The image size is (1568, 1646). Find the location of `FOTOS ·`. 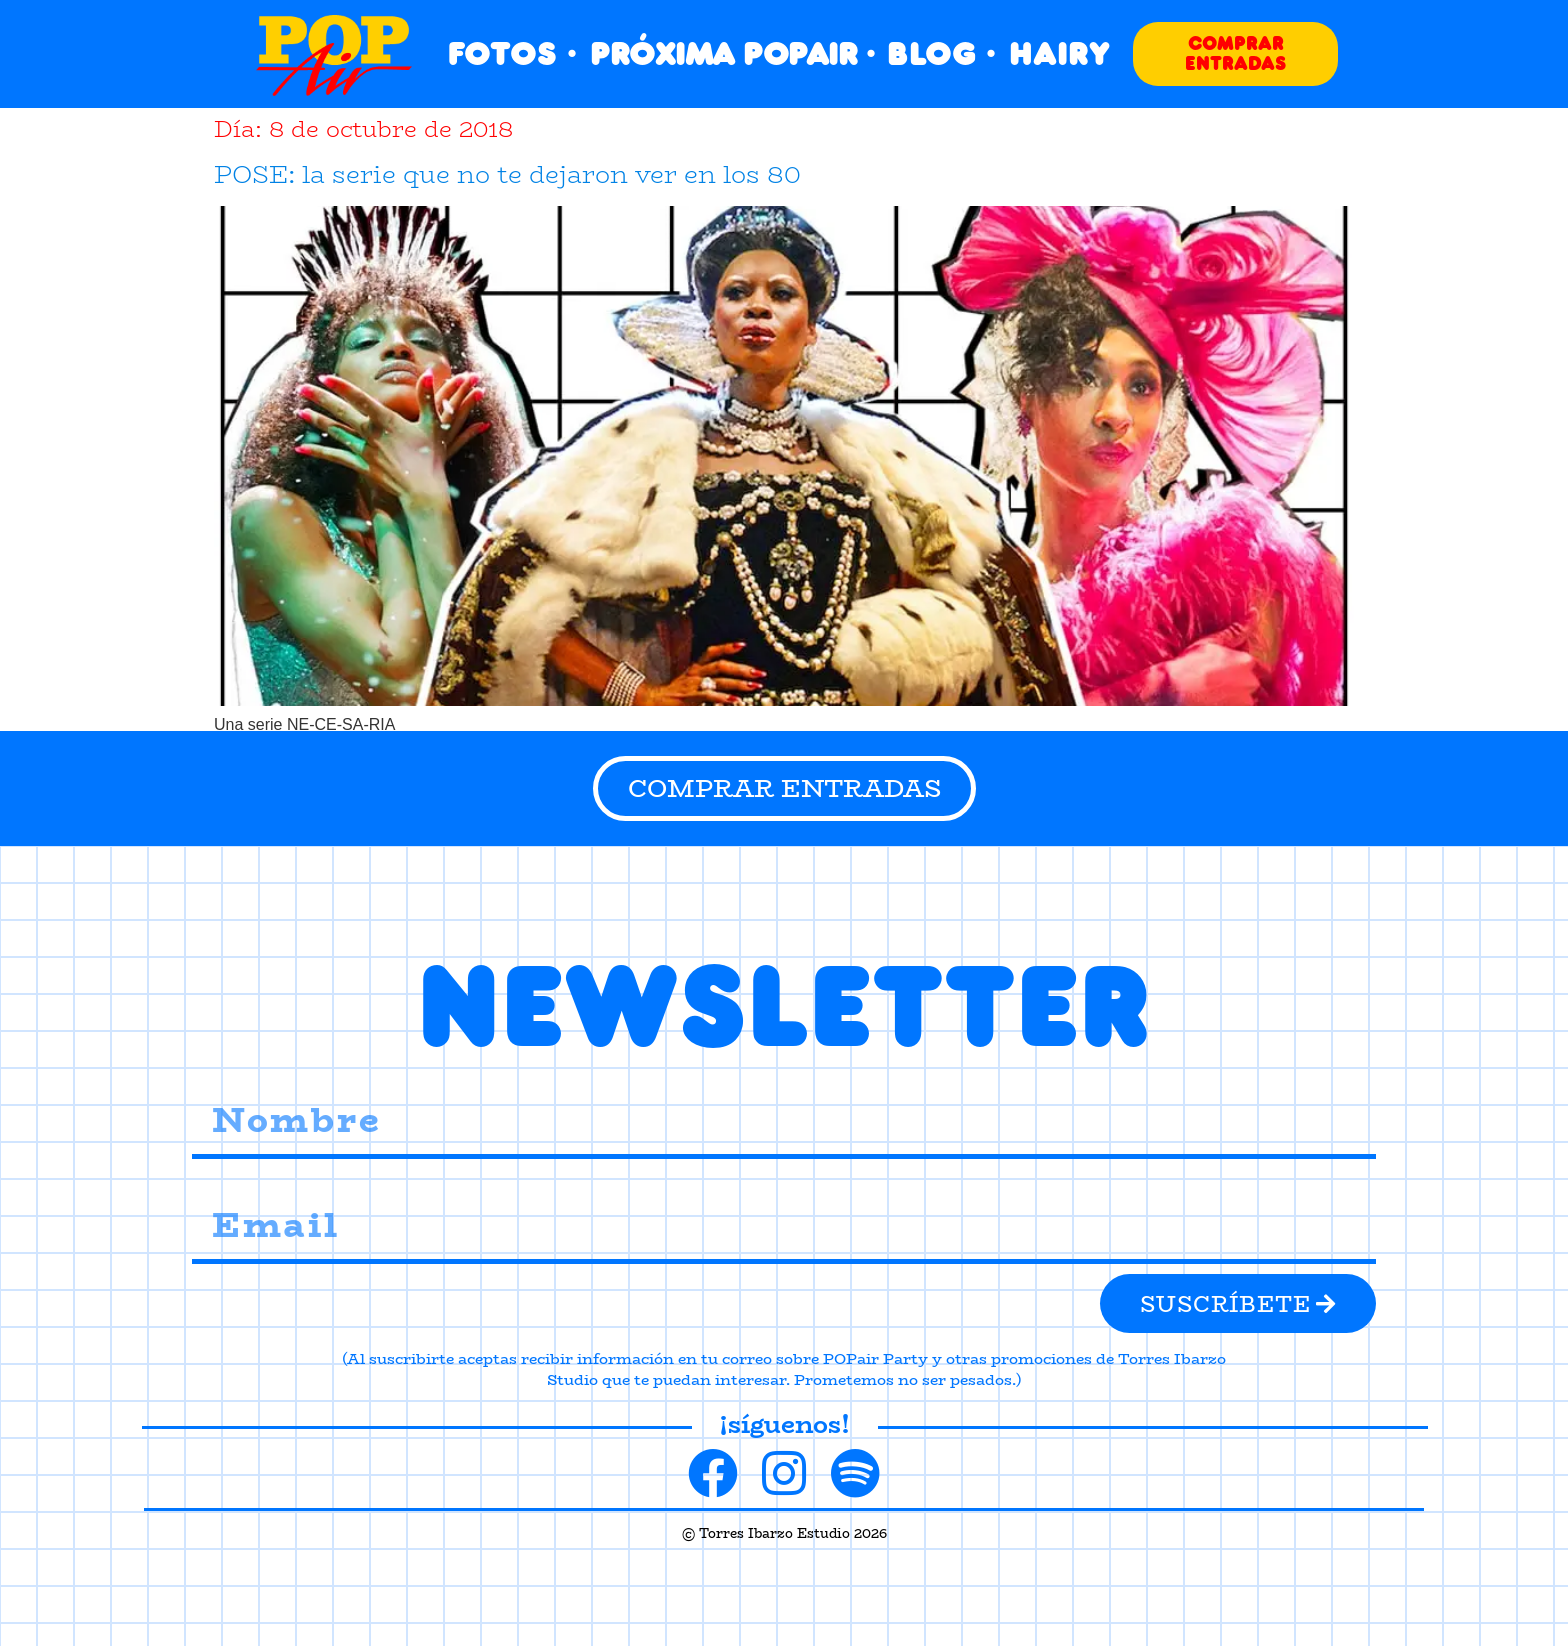

FOTOS · is located at coordinates (512, 53).